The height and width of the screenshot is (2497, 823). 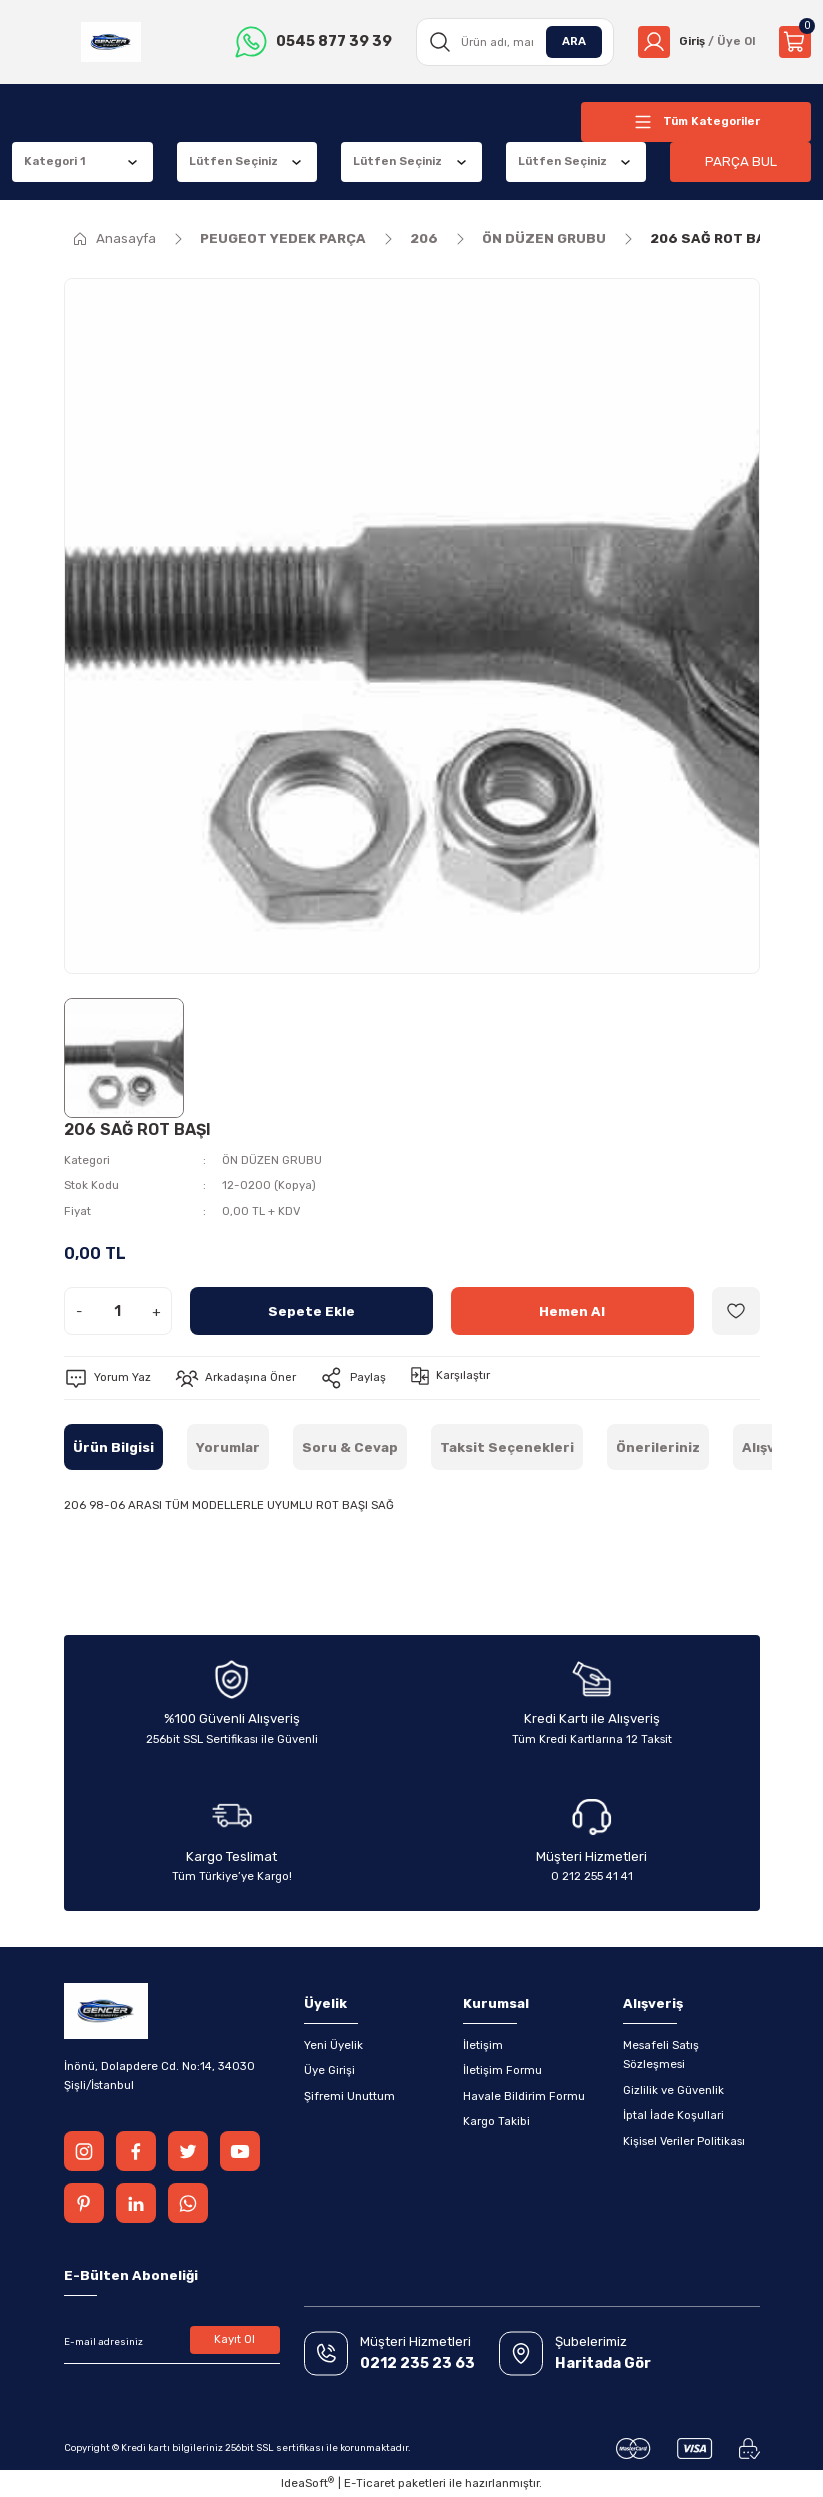 What do you see at coordinates (329, 2070) in the screenshot?
I see `Üye Girişi` at bounding box center [329, 2070].